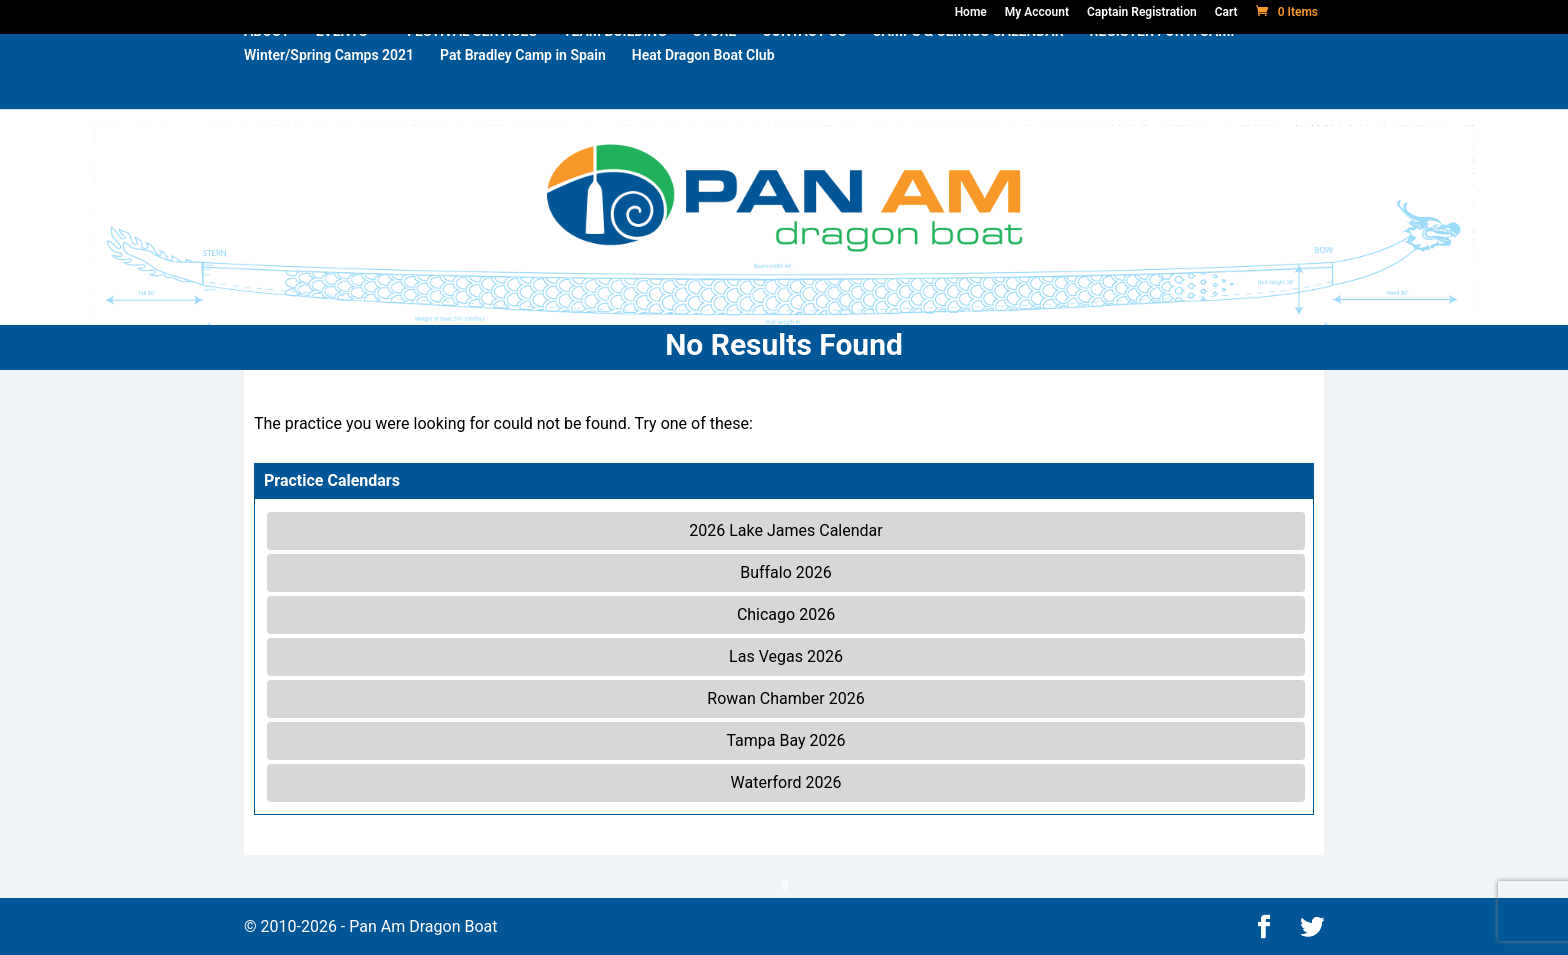 This screenshot has width=1568, height=955. I want to click on STORE, so click(714, 63).